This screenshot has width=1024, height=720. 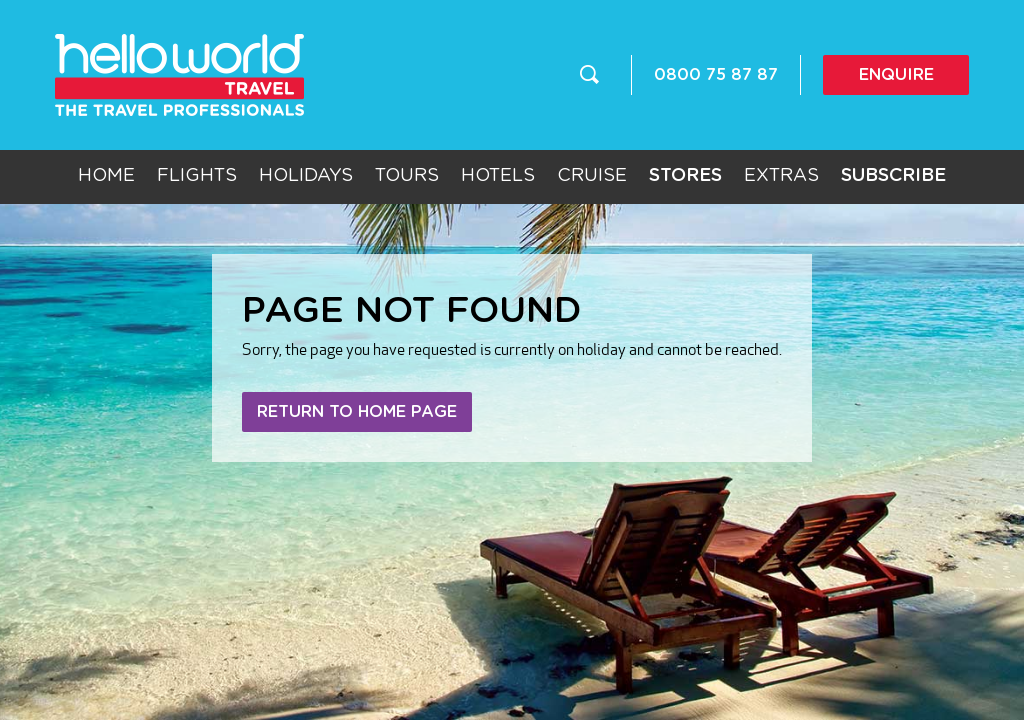 I want to click on Cruise, so click(x=592, y=176).